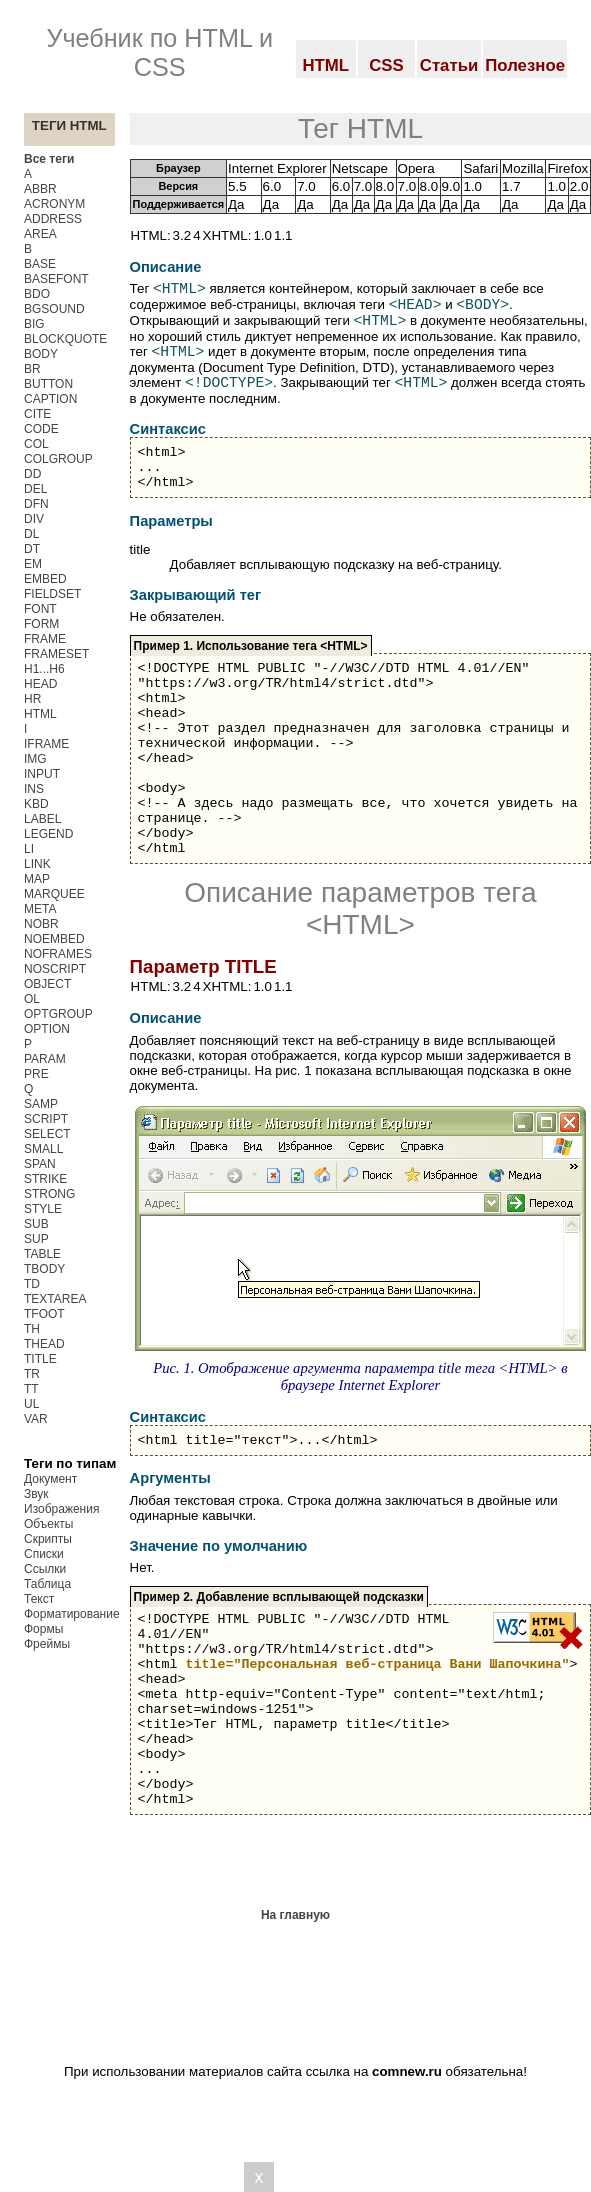  Describe the element at coordinates (46, 1119) in the screenshot. I see `SCRIPT` at that location.